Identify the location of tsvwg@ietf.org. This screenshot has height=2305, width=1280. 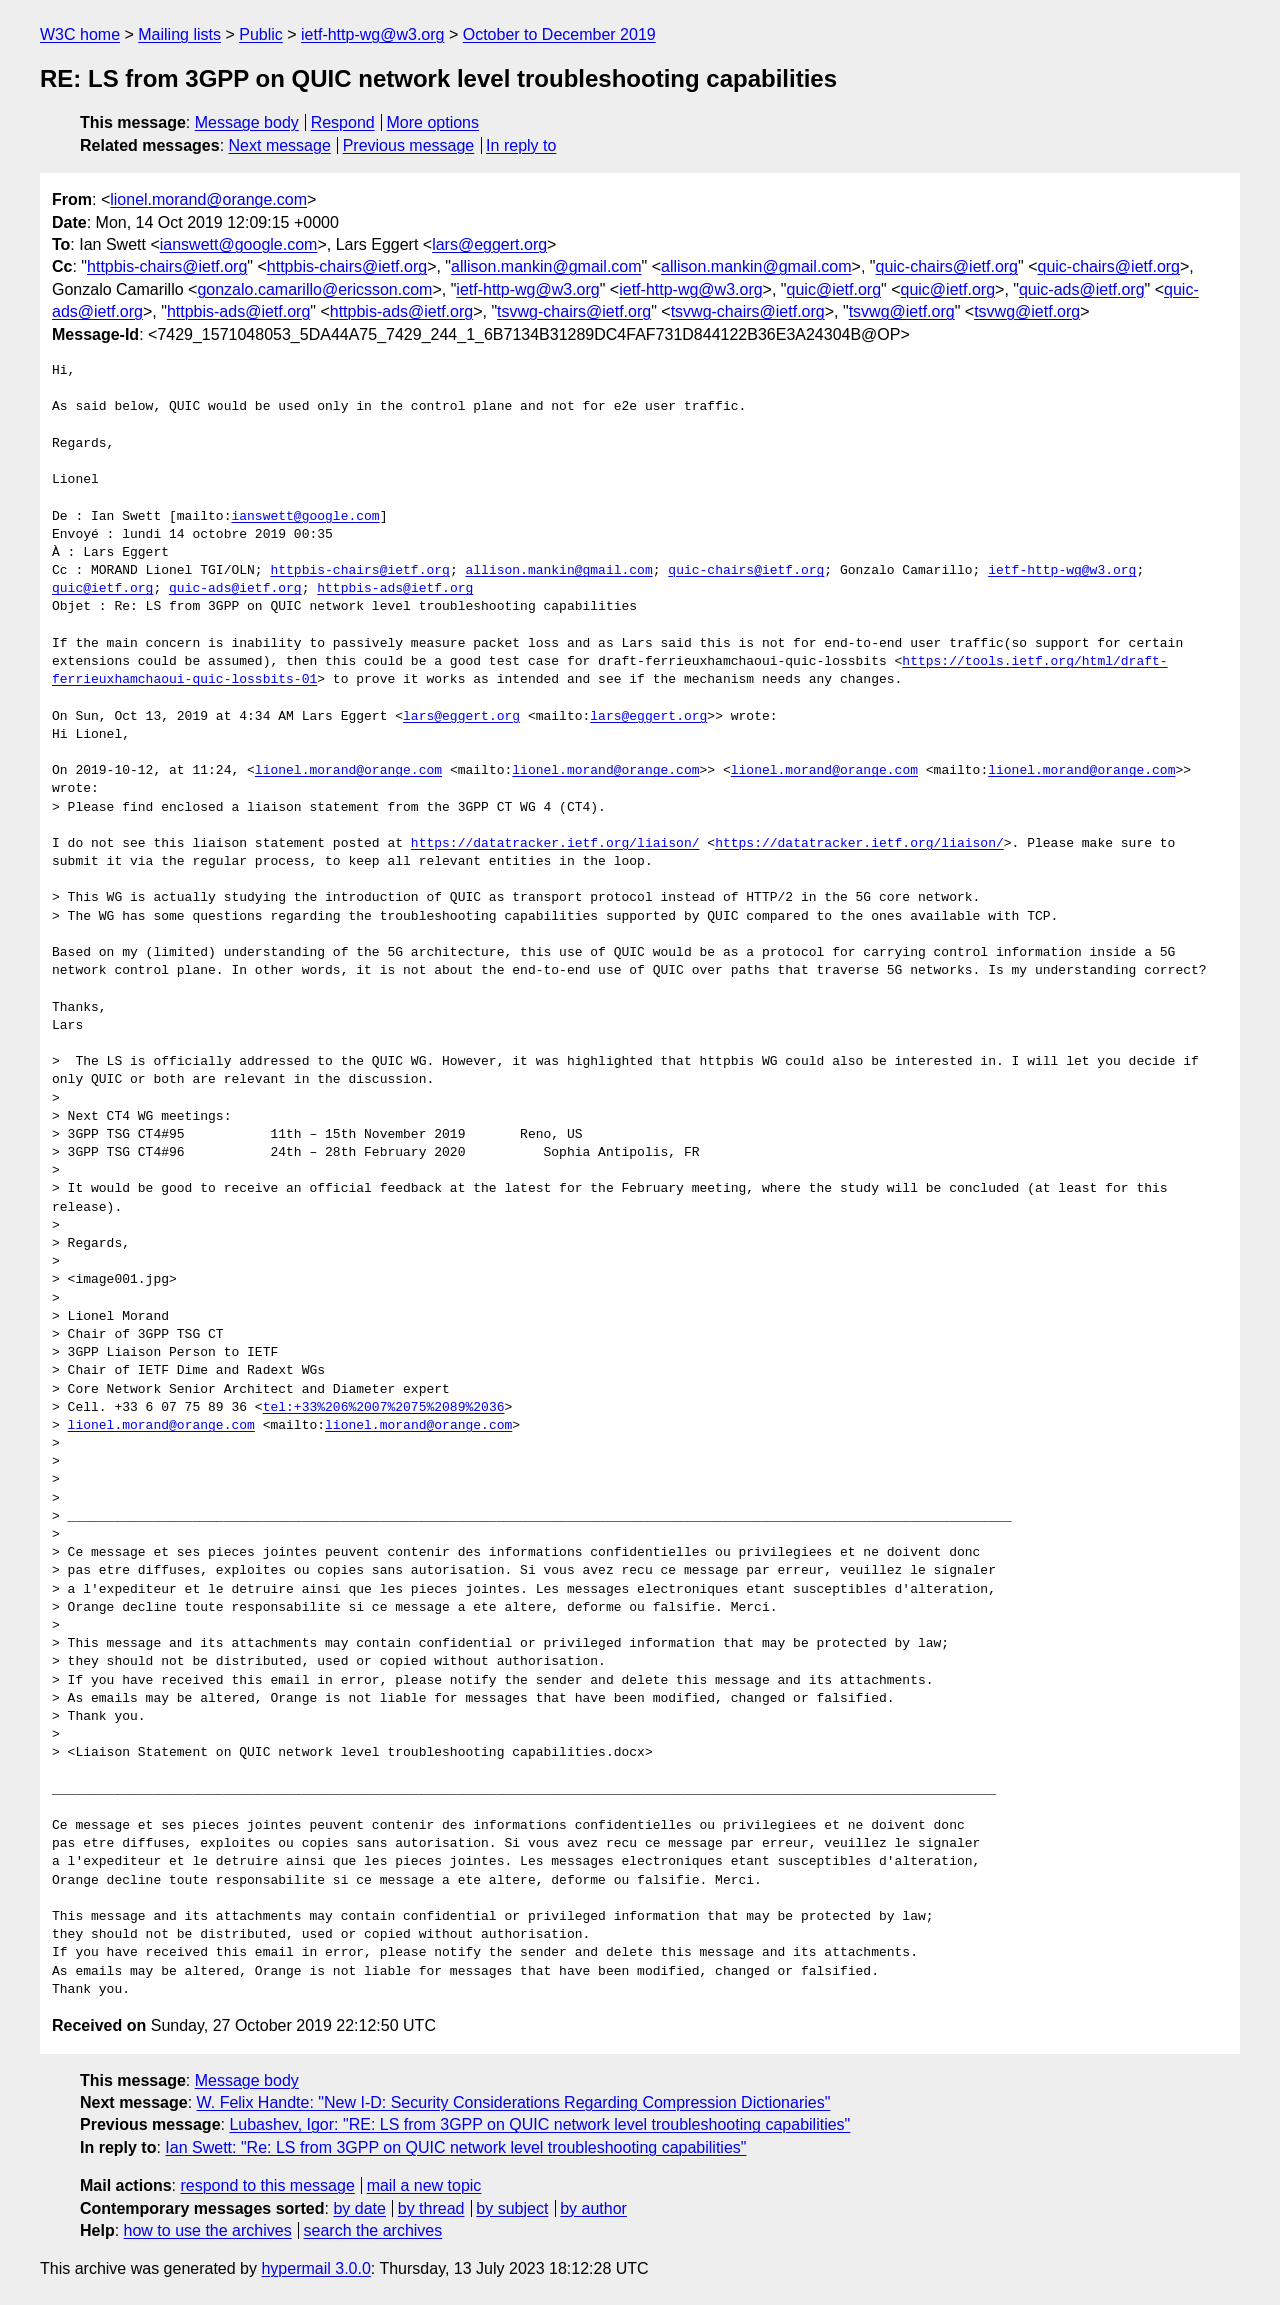
(902, 311).